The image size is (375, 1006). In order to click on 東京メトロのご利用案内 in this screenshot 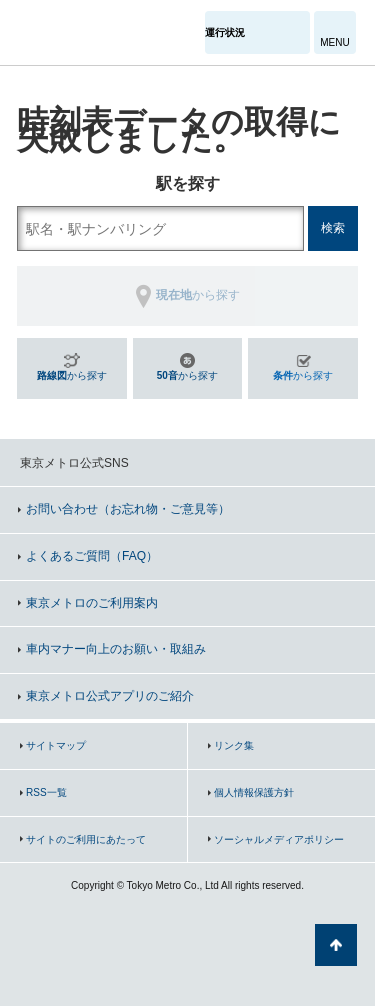, I will do `click(92, 603)`.